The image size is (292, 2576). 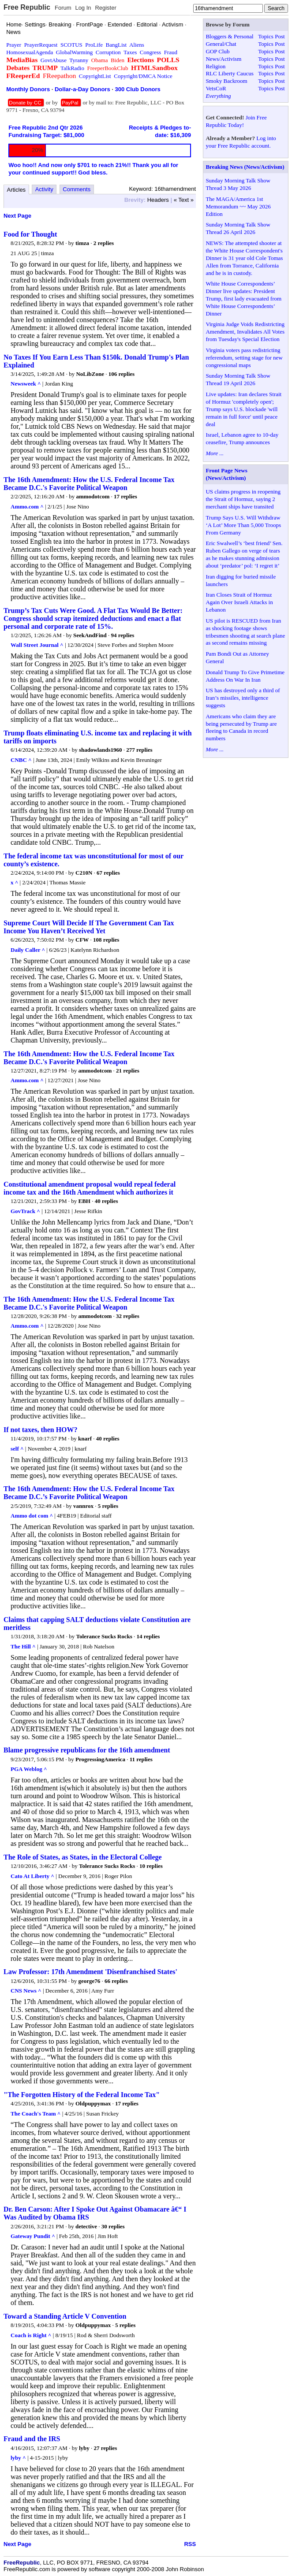 What do you see at coordinates (13, 44) in the screenshot?
I see `Prayer` at bounding box center [13, 44].